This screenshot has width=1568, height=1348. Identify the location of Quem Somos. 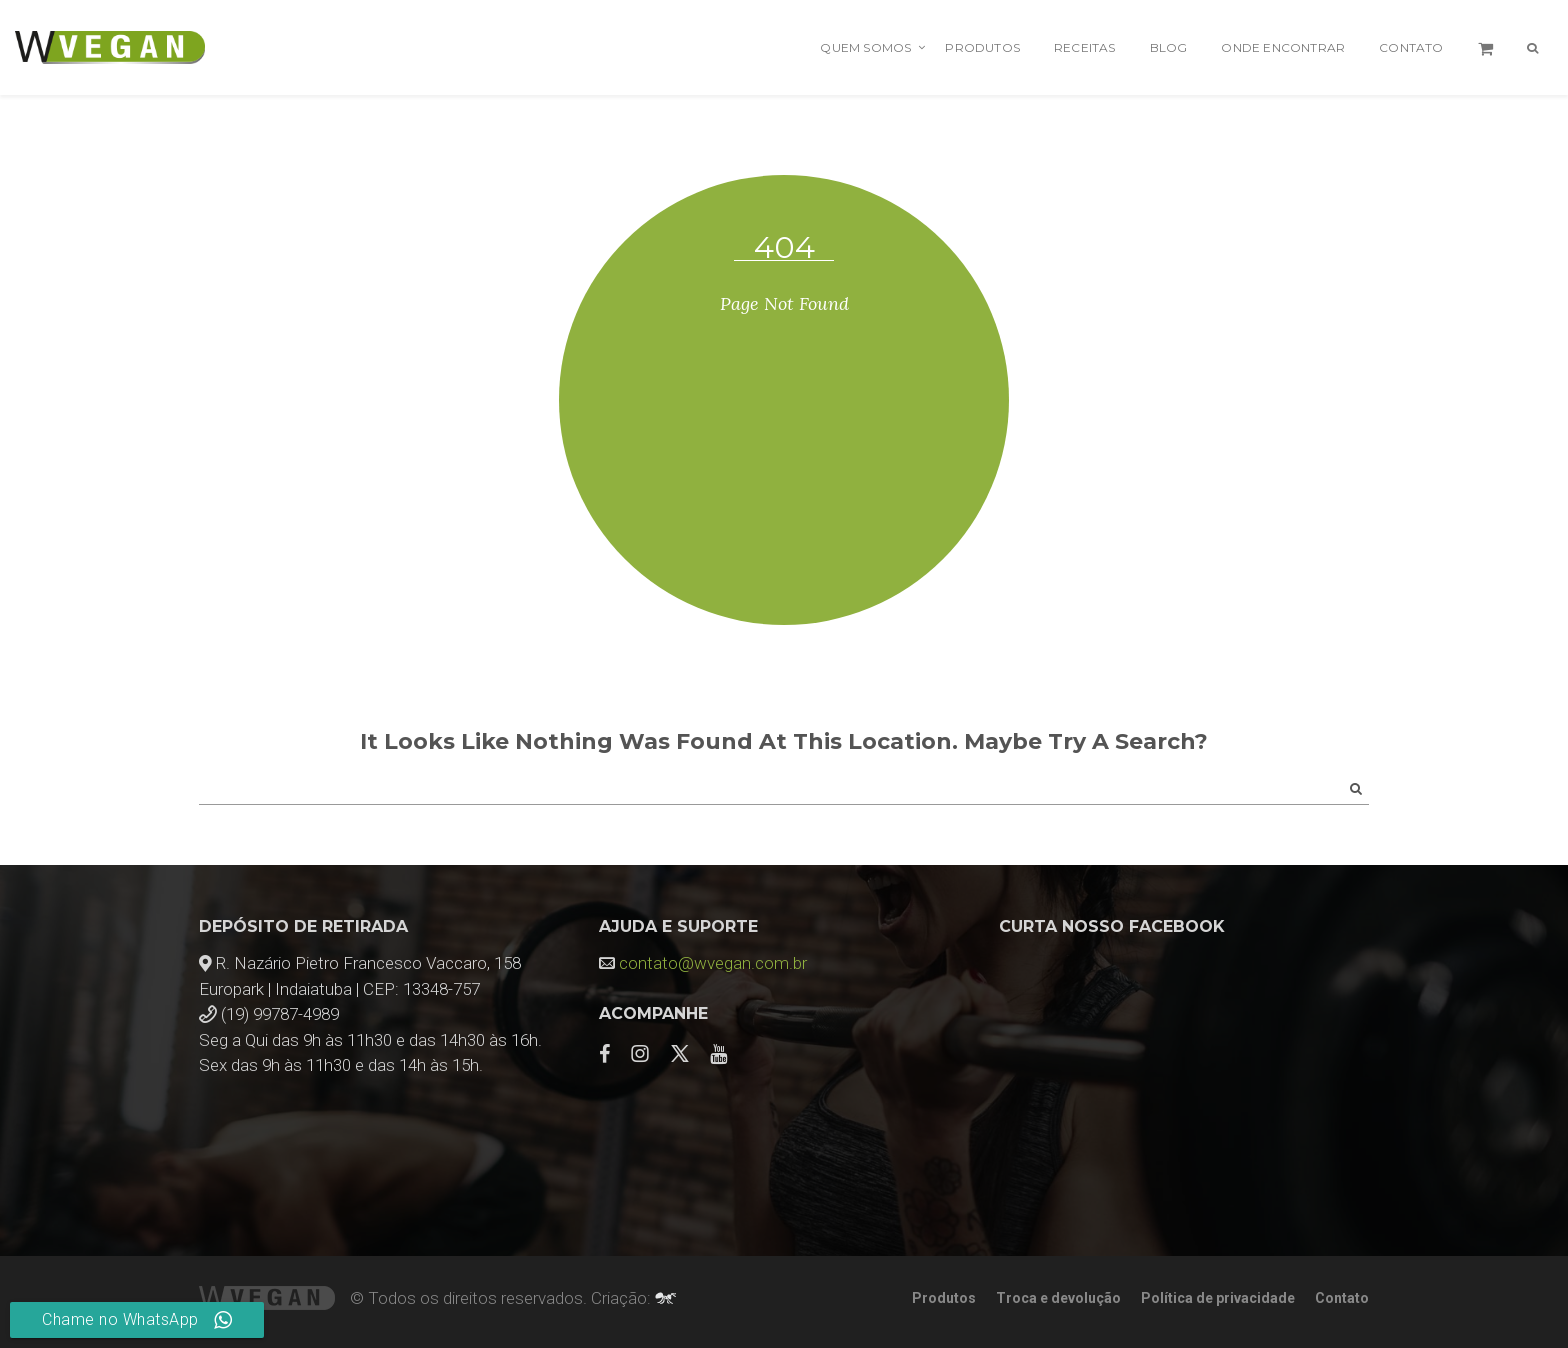
(865, 47).